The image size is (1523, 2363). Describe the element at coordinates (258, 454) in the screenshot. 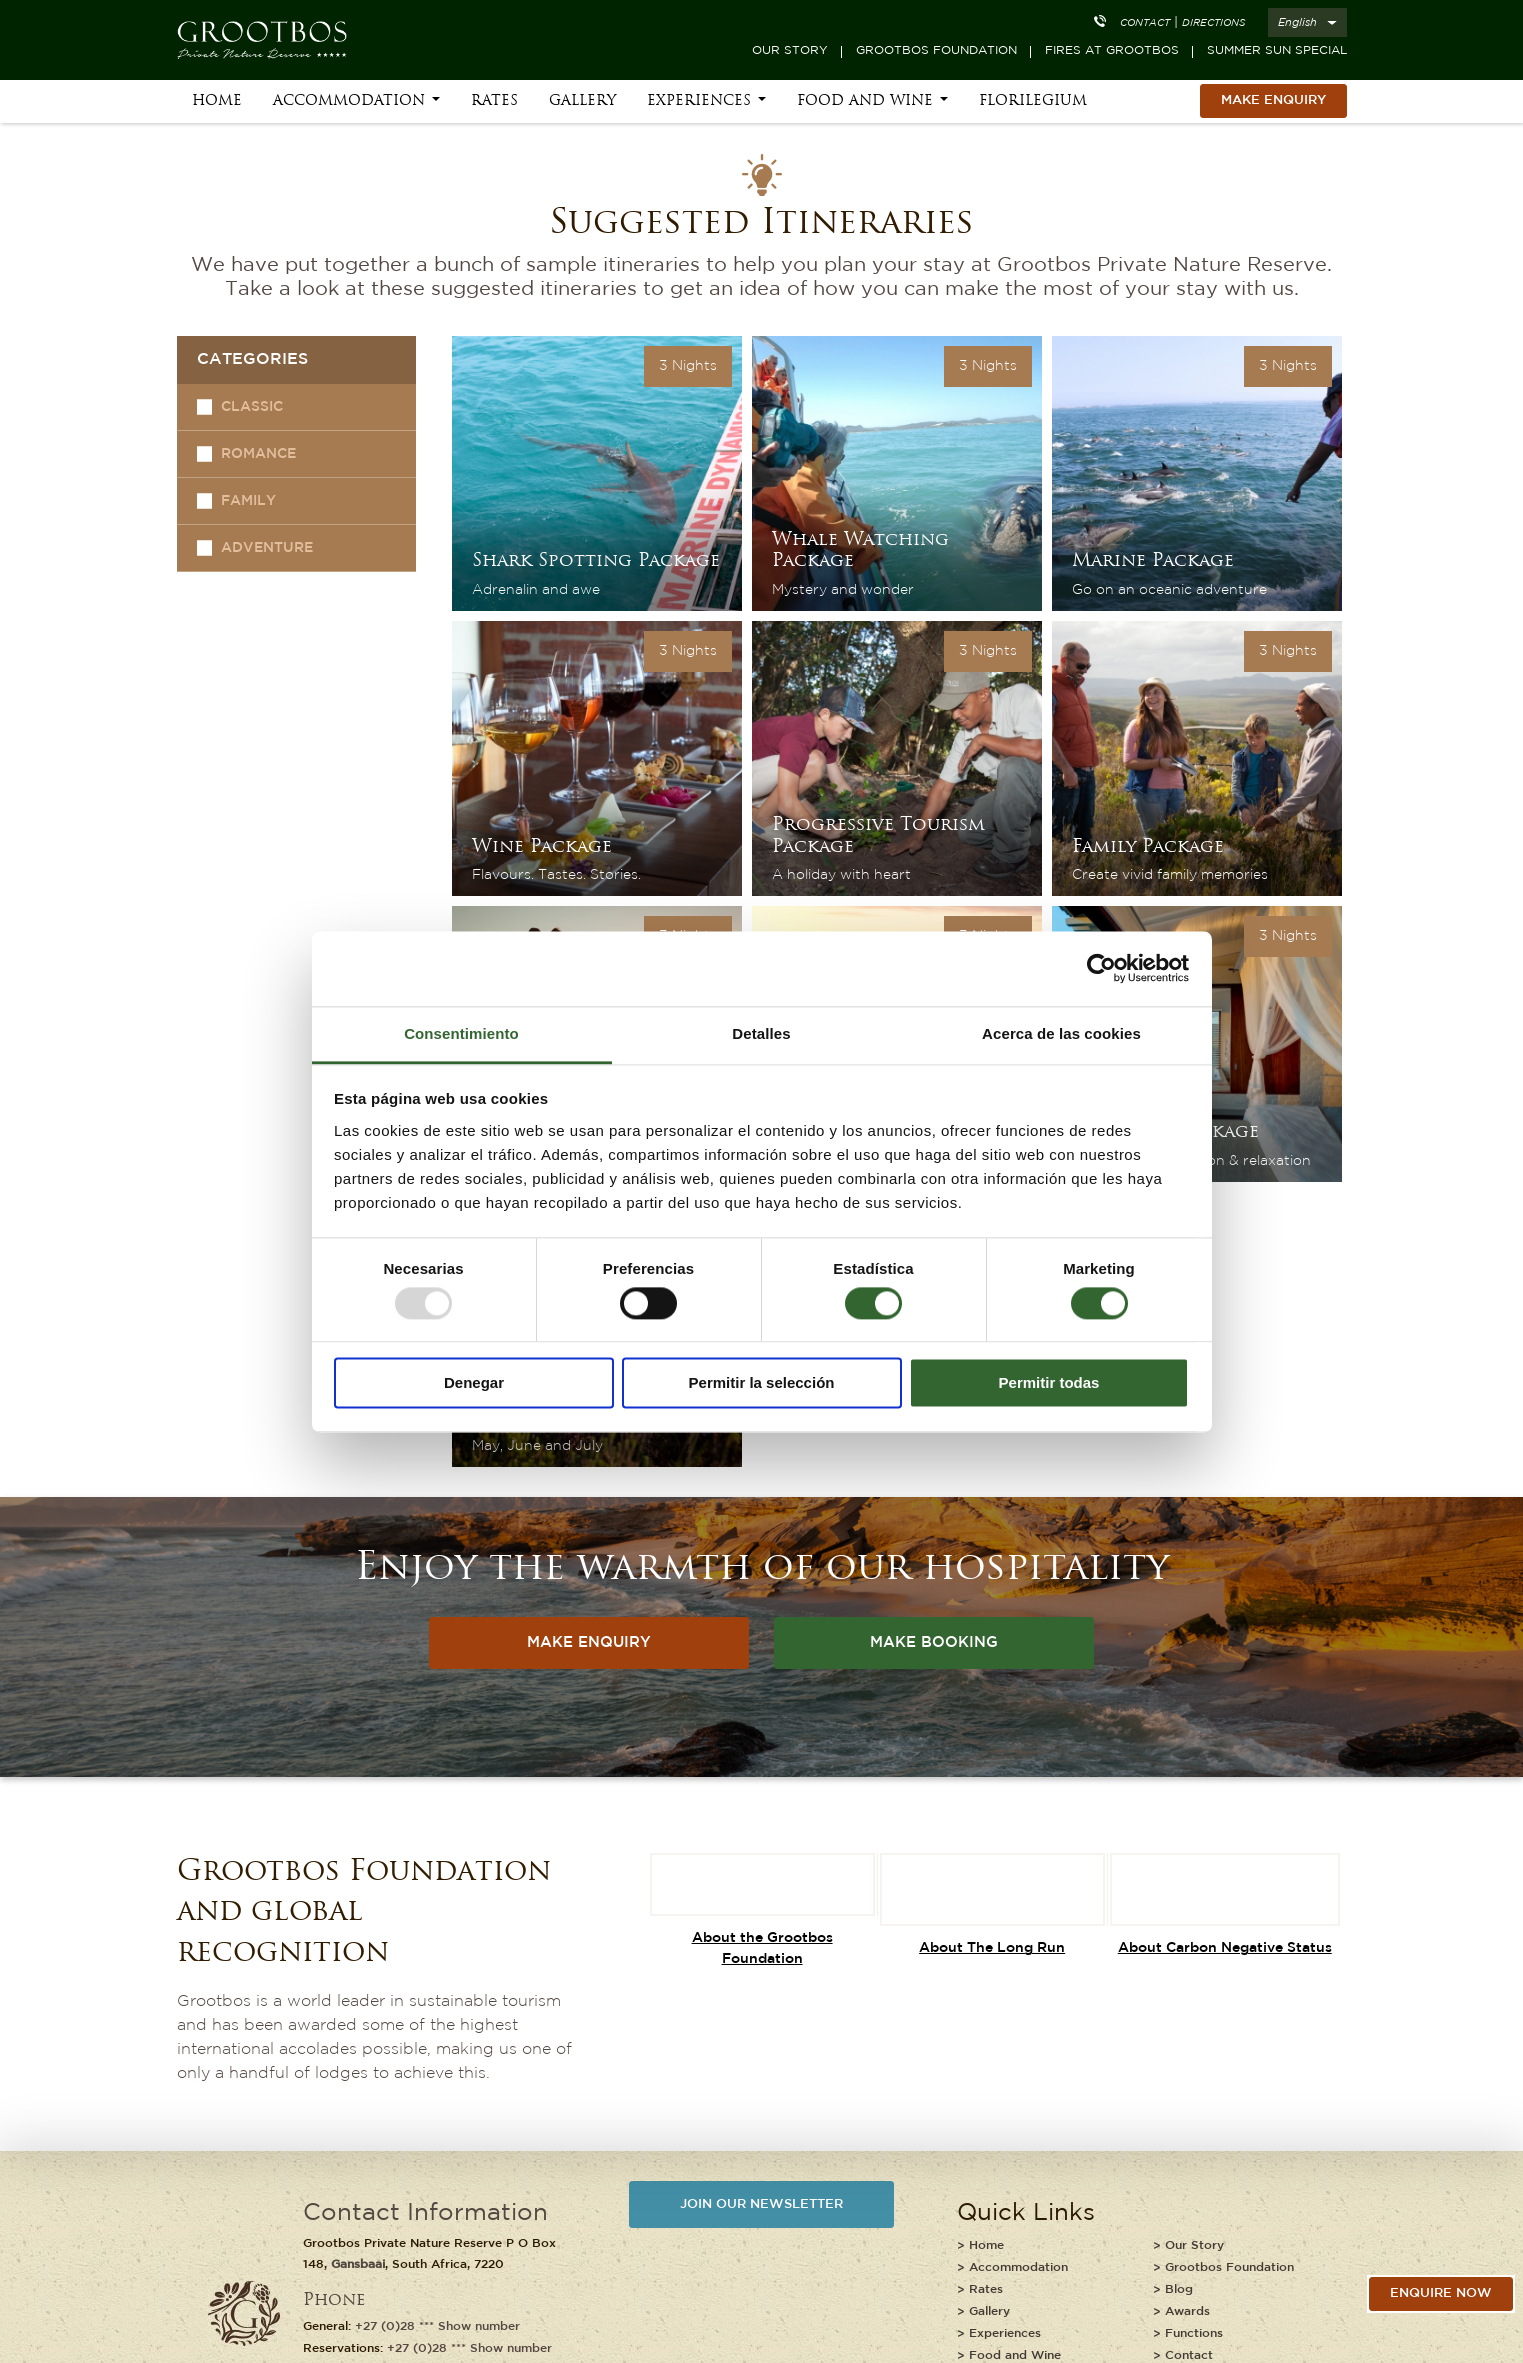

I see `Romance` at that location.